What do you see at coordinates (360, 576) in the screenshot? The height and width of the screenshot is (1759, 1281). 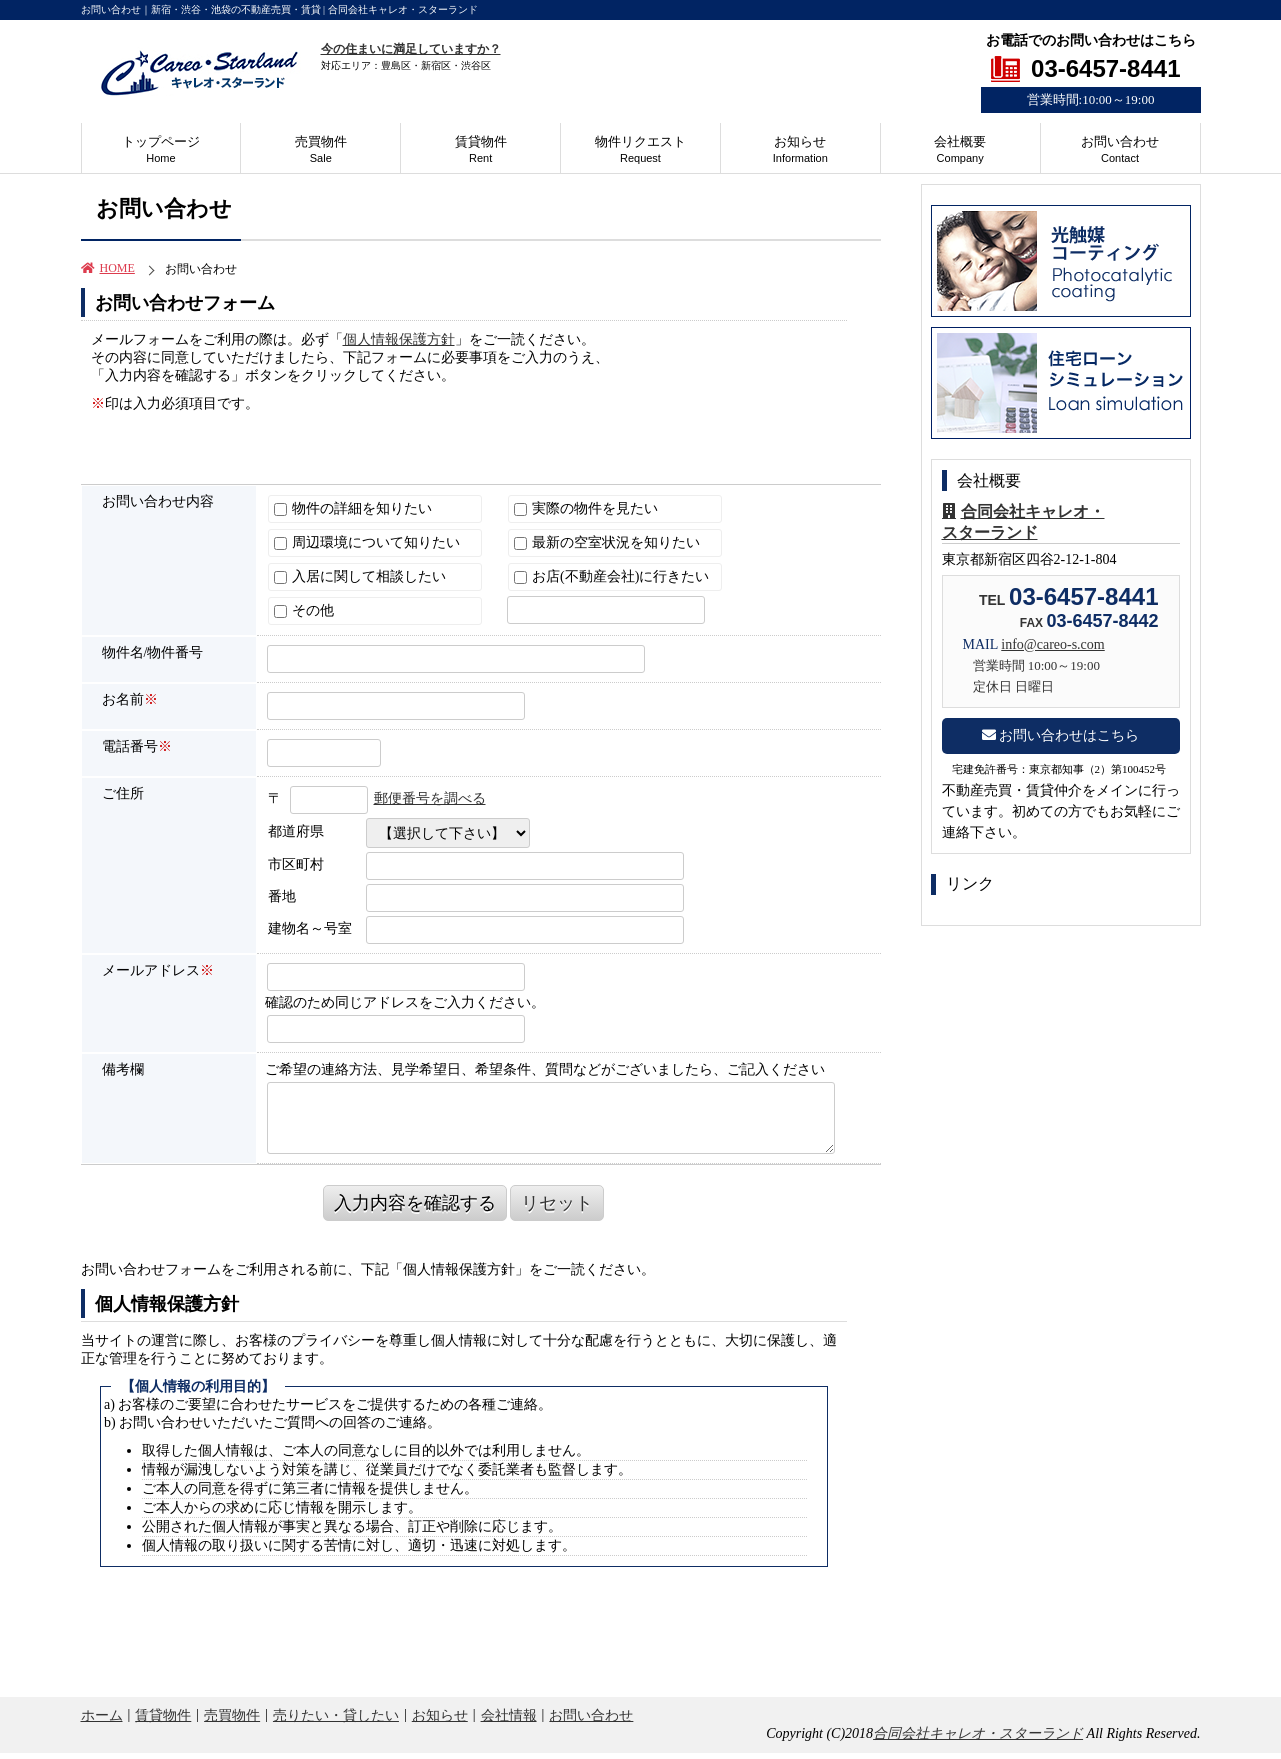 I see `入居に関して相談したい` at bounding box center [360, 576].